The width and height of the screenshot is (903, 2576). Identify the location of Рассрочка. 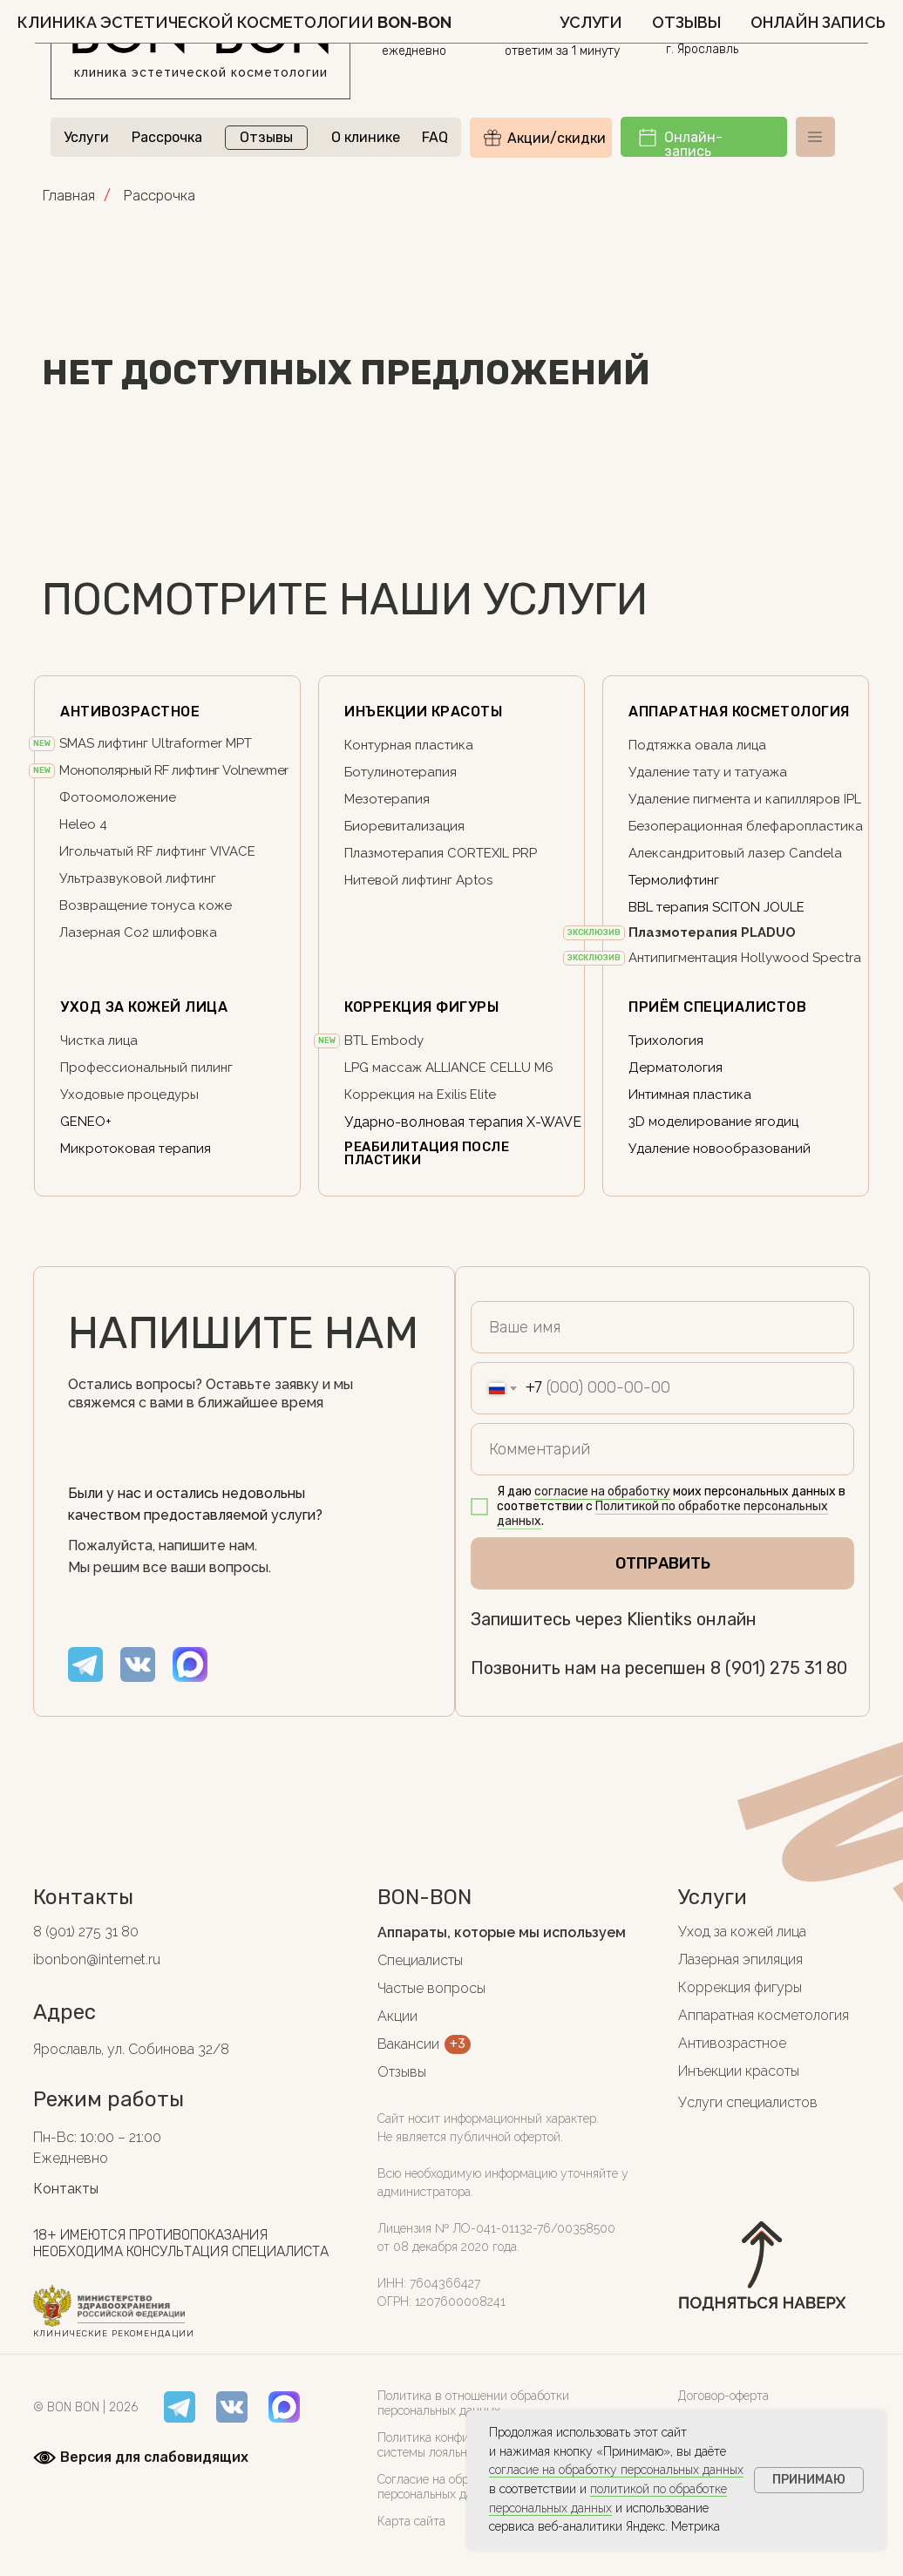
(167, 137).